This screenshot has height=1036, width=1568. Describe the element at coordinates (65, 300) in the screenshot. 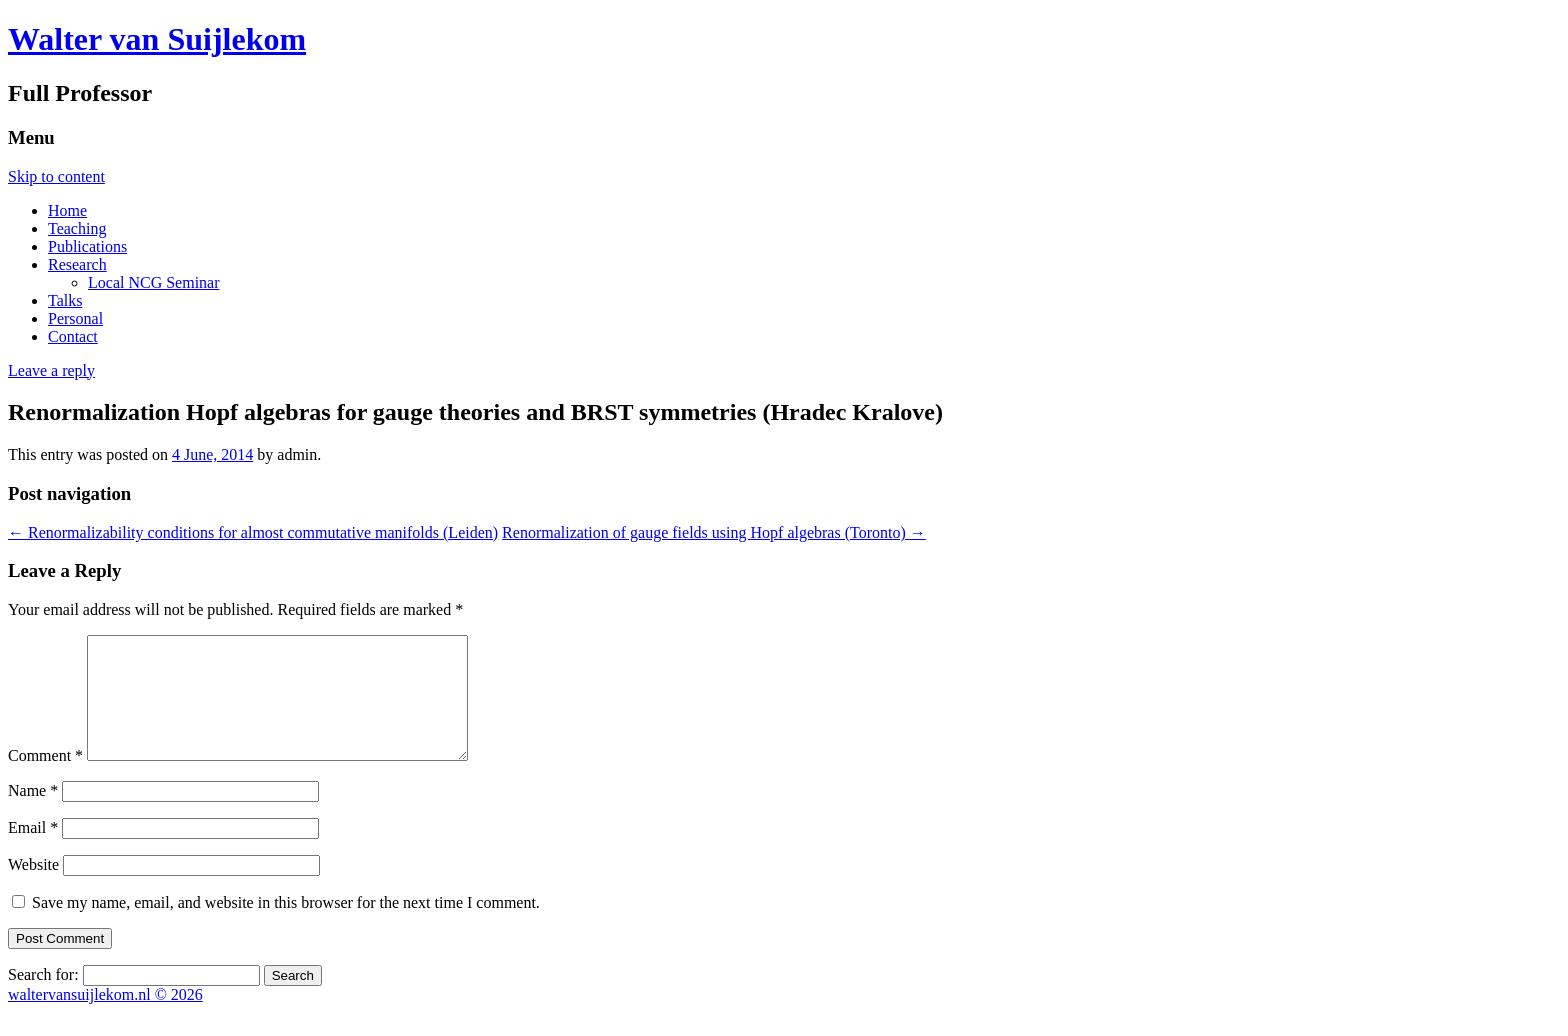

I see `Talks` at that location.